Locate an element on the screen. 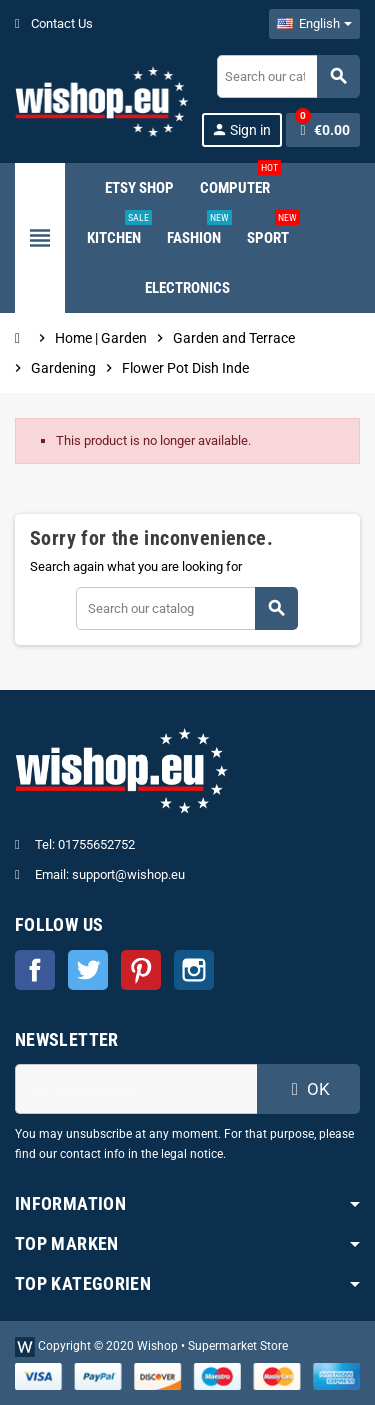 This screenshot has width=375, height=1405. [Search] is located at coordinates (288, 76).